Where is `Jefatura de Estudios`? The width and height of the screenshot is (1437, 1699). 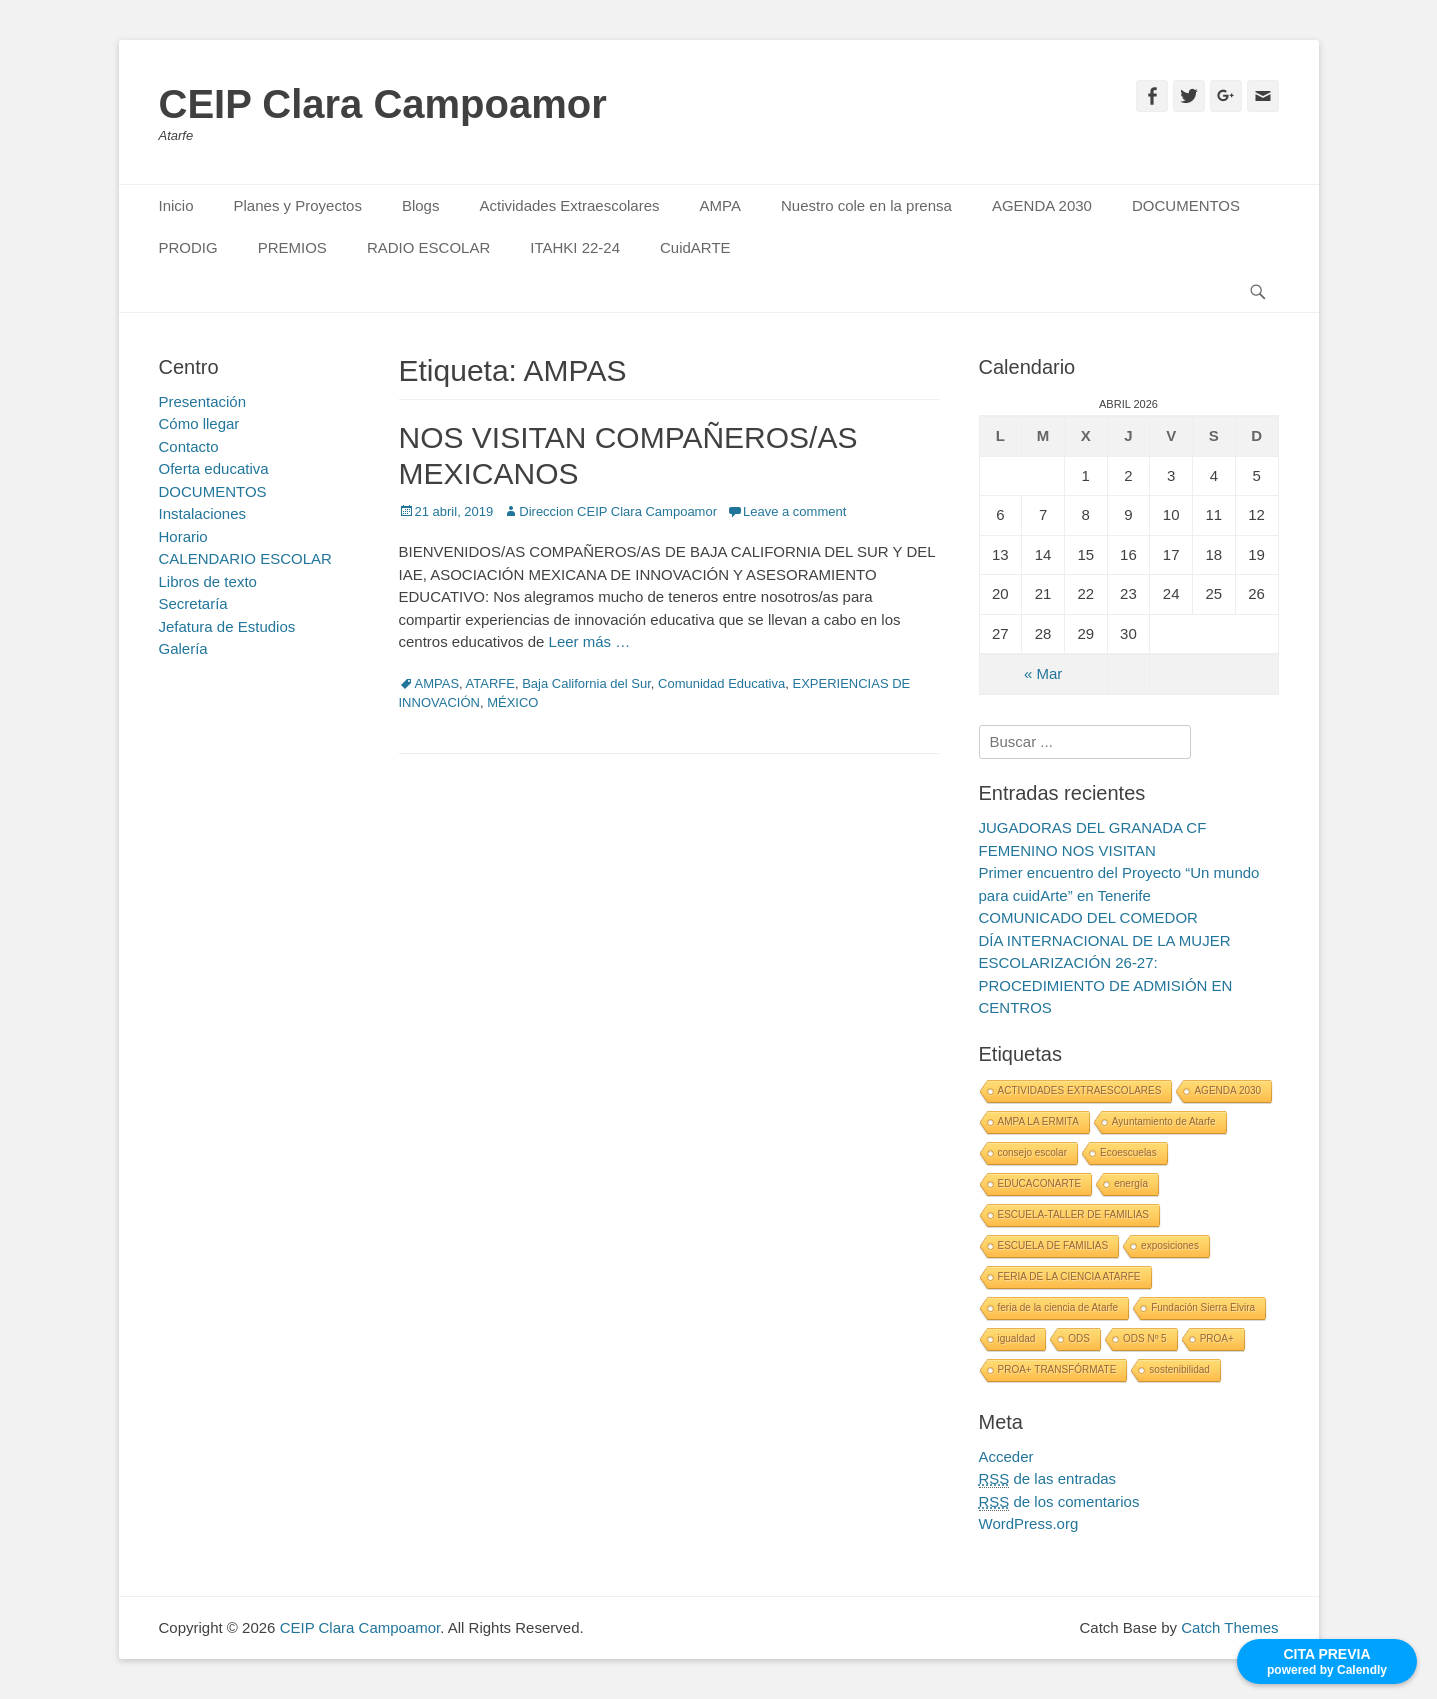
Jefatura de Estudios is located at coordinates (227, 626).